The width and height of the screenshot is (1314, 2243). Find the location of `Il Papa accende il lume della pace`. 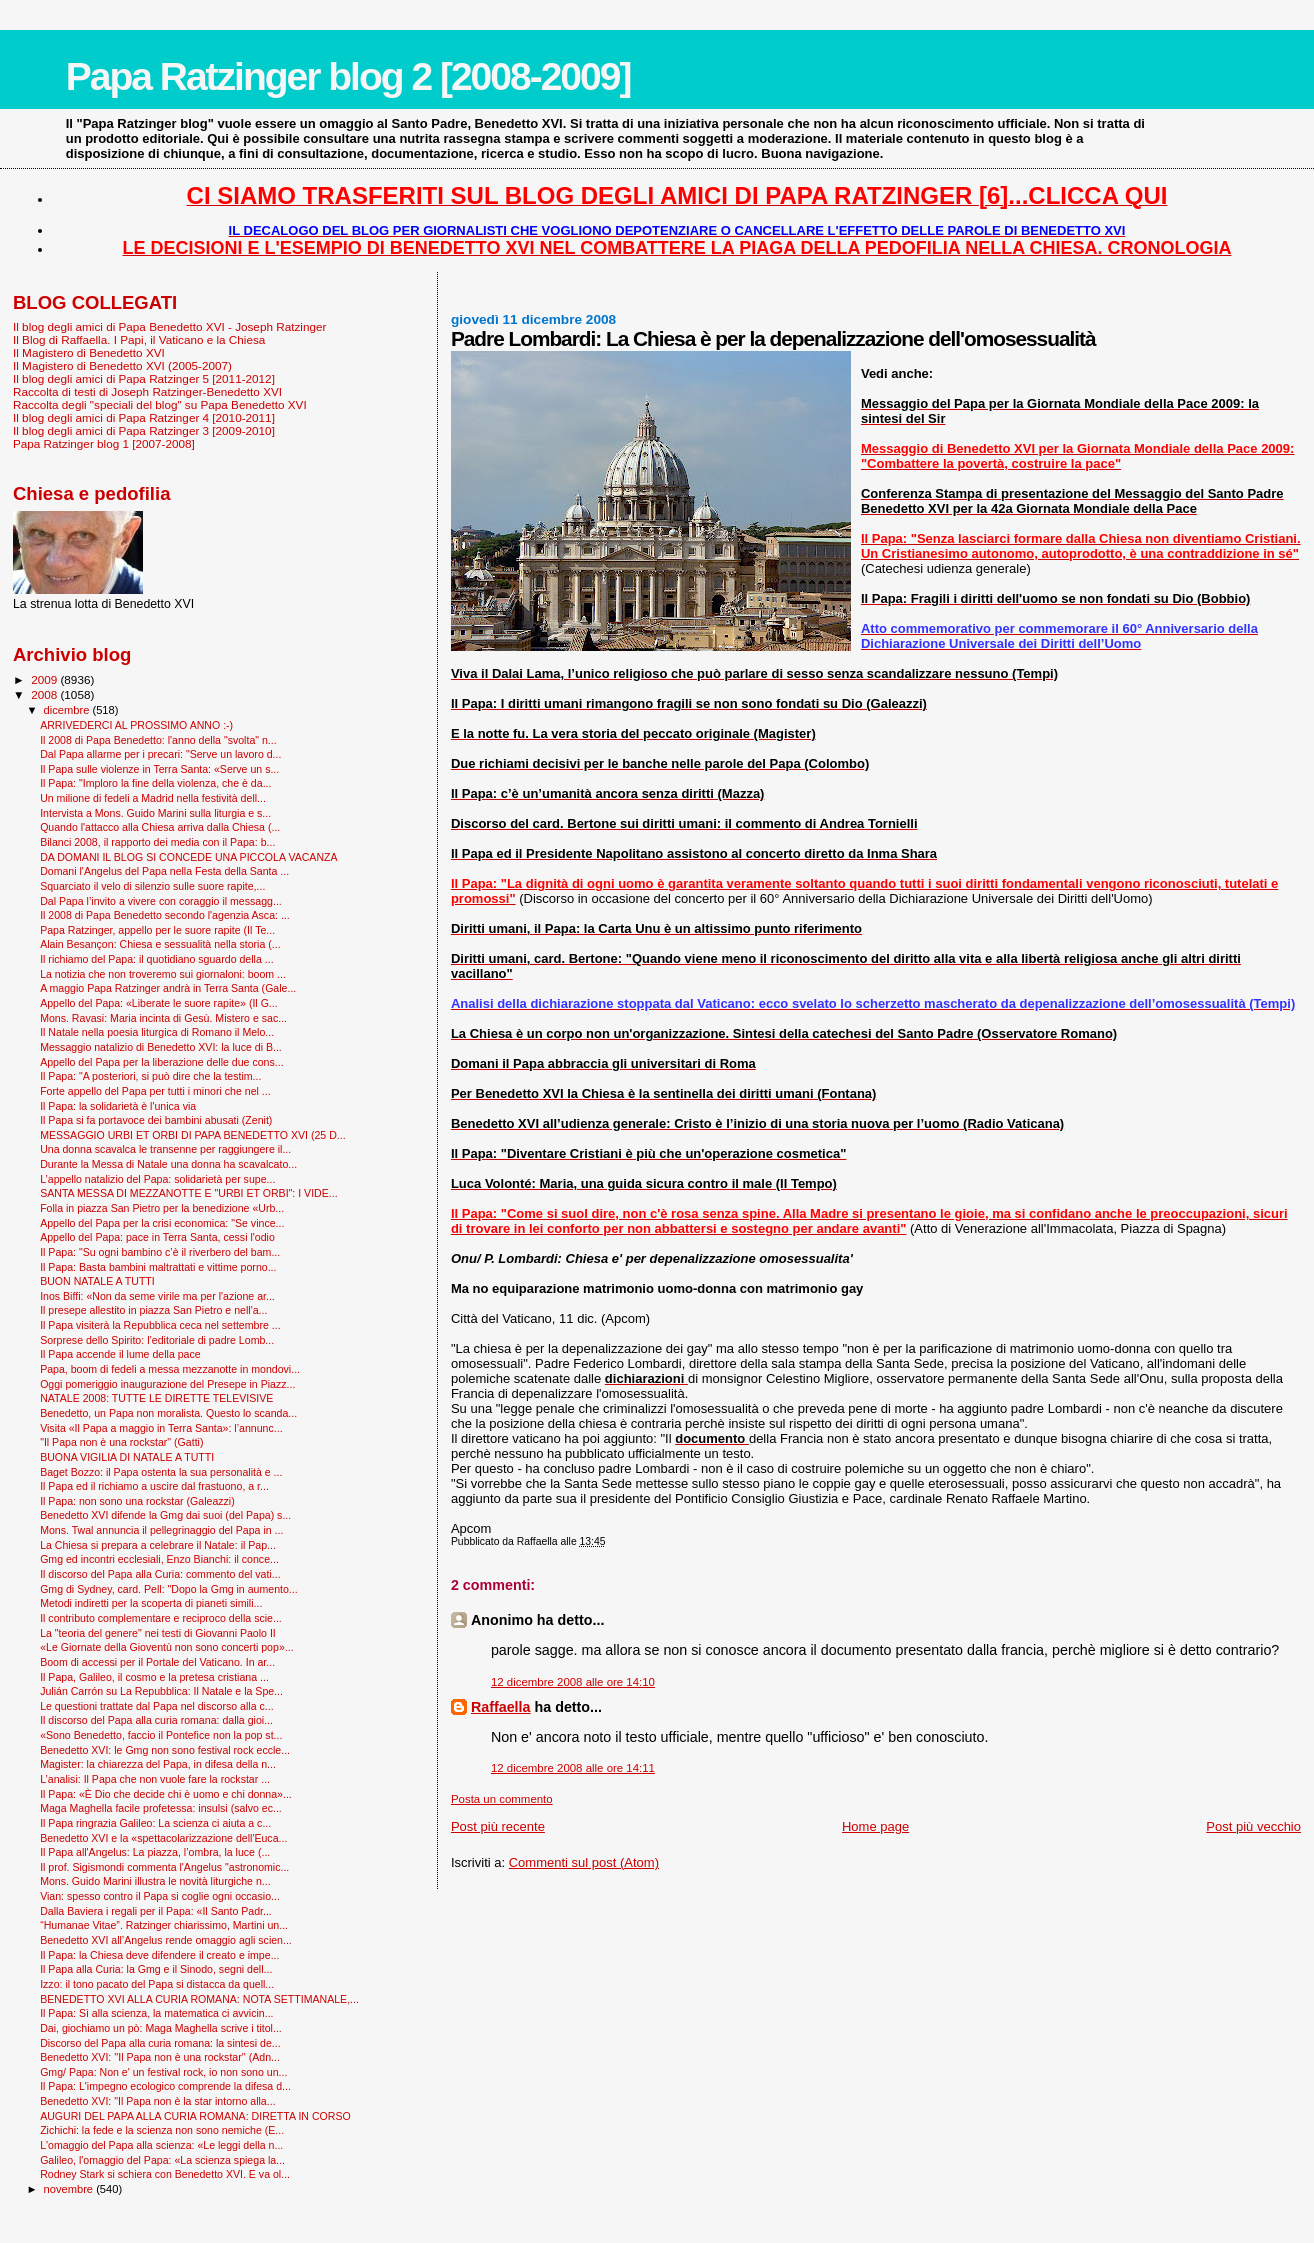

Il Papa accende il lume della pace is located at coordinates (120, 1354).